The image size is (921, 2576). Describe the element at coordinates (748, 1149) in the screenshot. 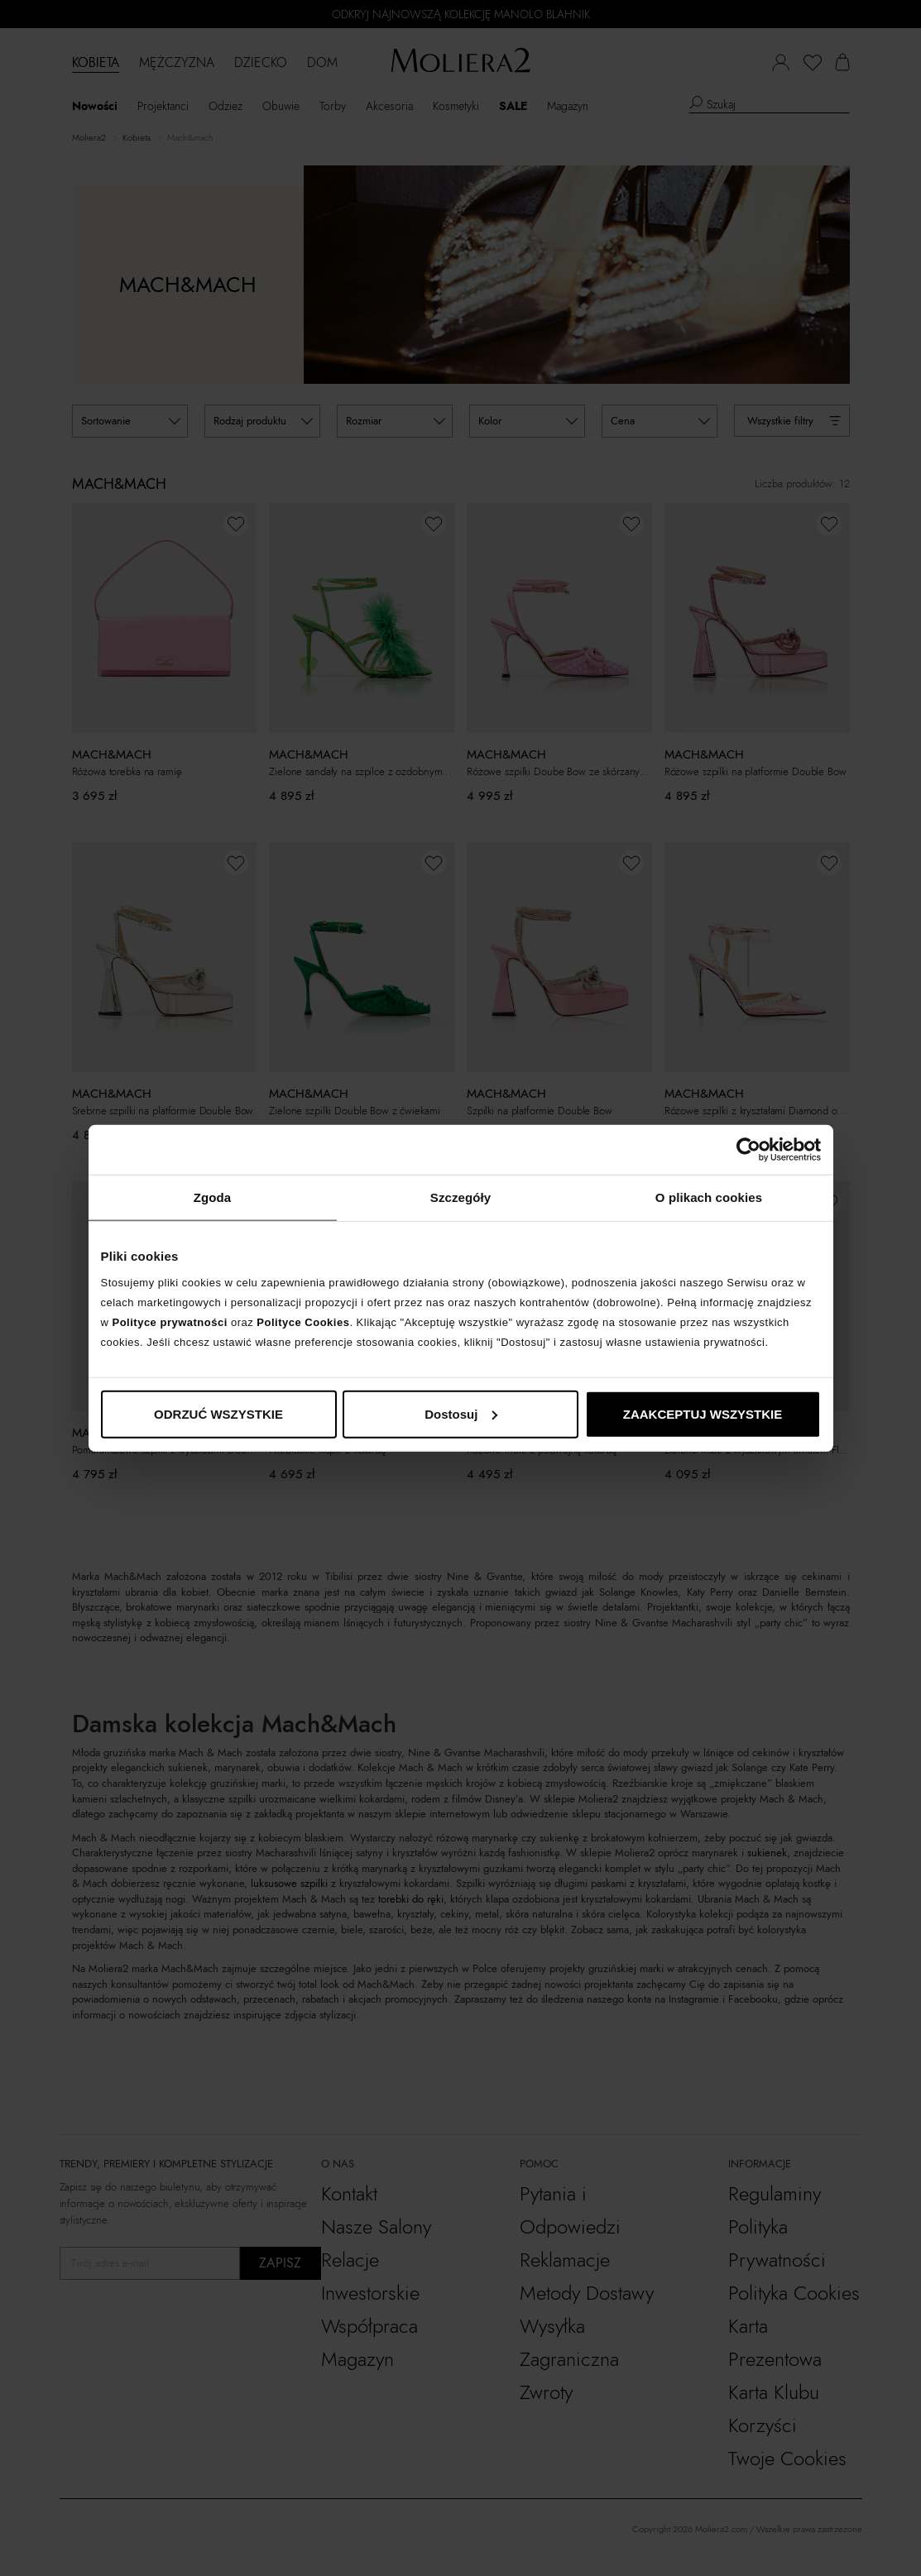

I see `[Cookiebot by Usercentrics - opens in a new window]` at that location.